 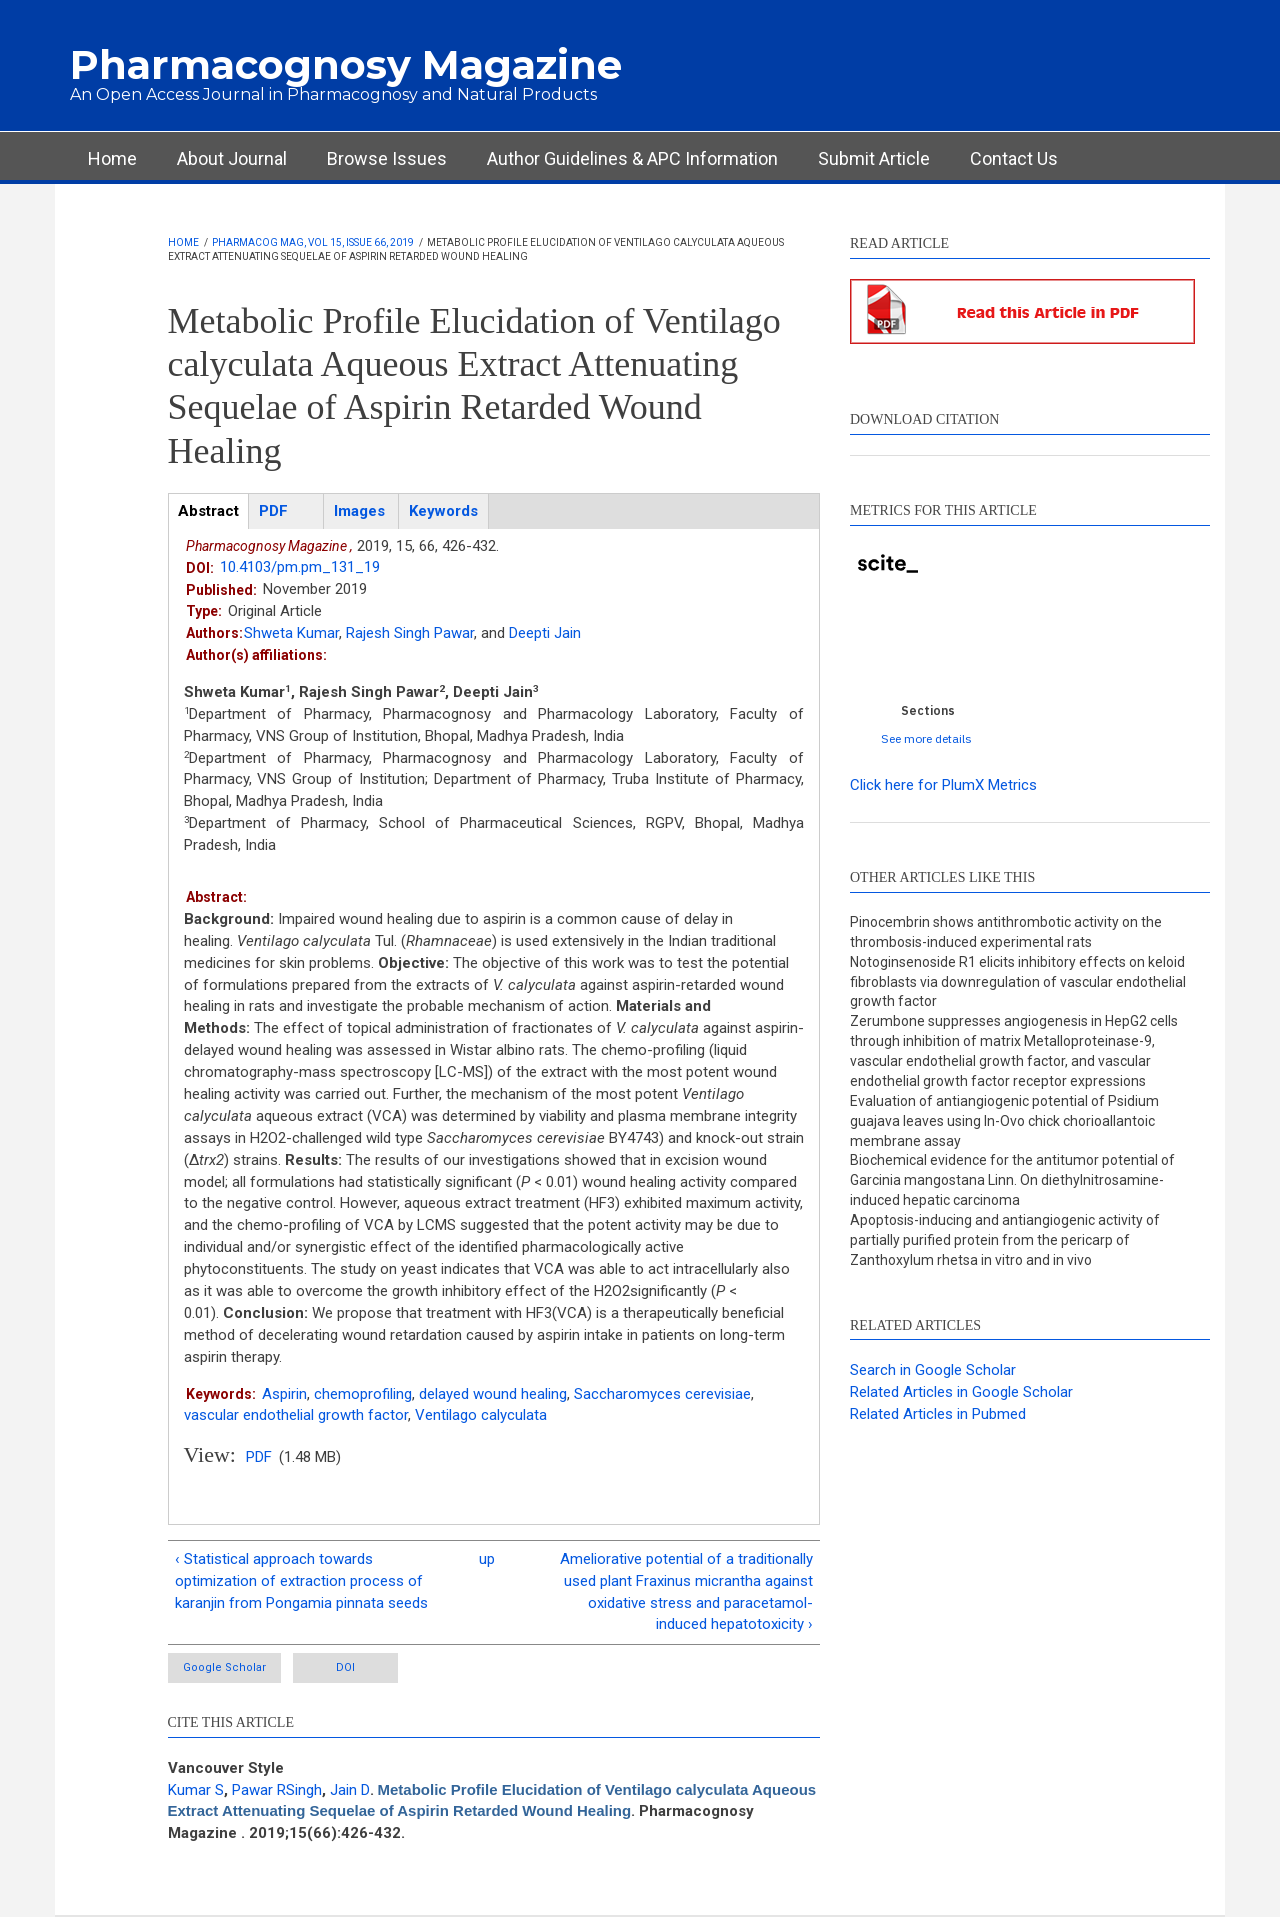 What do you see at coordinates (301, 1581) in the screenshot?
I see `‹ Statistical approach towards optimization of extraction process of karanjin from Pongamia pinnata seeds` at bounding box center [301, 1581].